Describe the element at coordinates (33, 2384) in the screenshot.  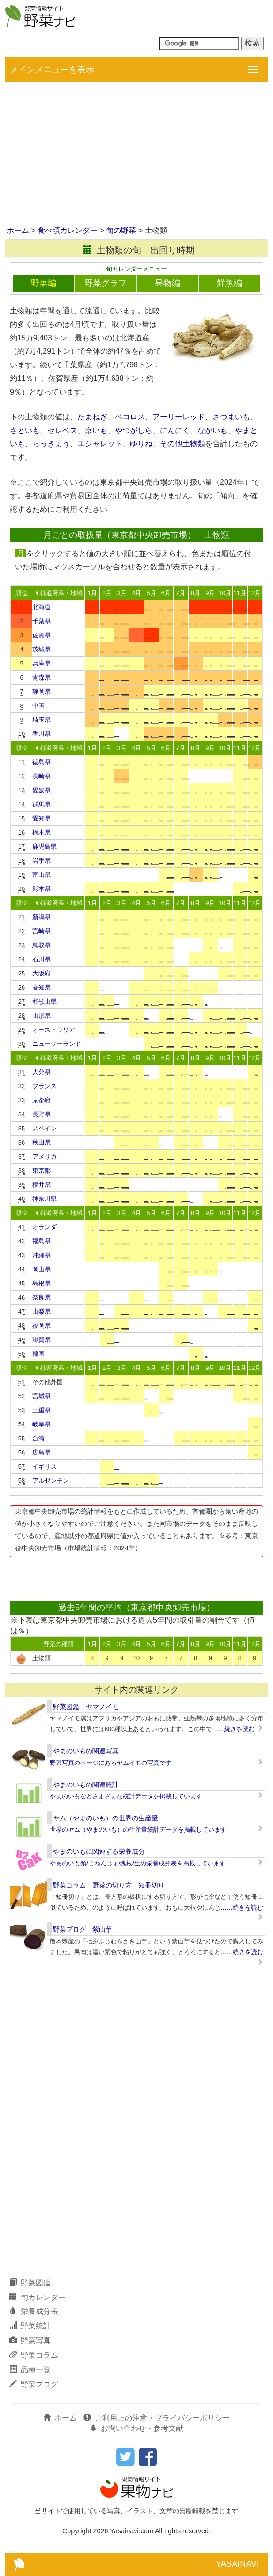
I see `野菜ブログ` at that location.